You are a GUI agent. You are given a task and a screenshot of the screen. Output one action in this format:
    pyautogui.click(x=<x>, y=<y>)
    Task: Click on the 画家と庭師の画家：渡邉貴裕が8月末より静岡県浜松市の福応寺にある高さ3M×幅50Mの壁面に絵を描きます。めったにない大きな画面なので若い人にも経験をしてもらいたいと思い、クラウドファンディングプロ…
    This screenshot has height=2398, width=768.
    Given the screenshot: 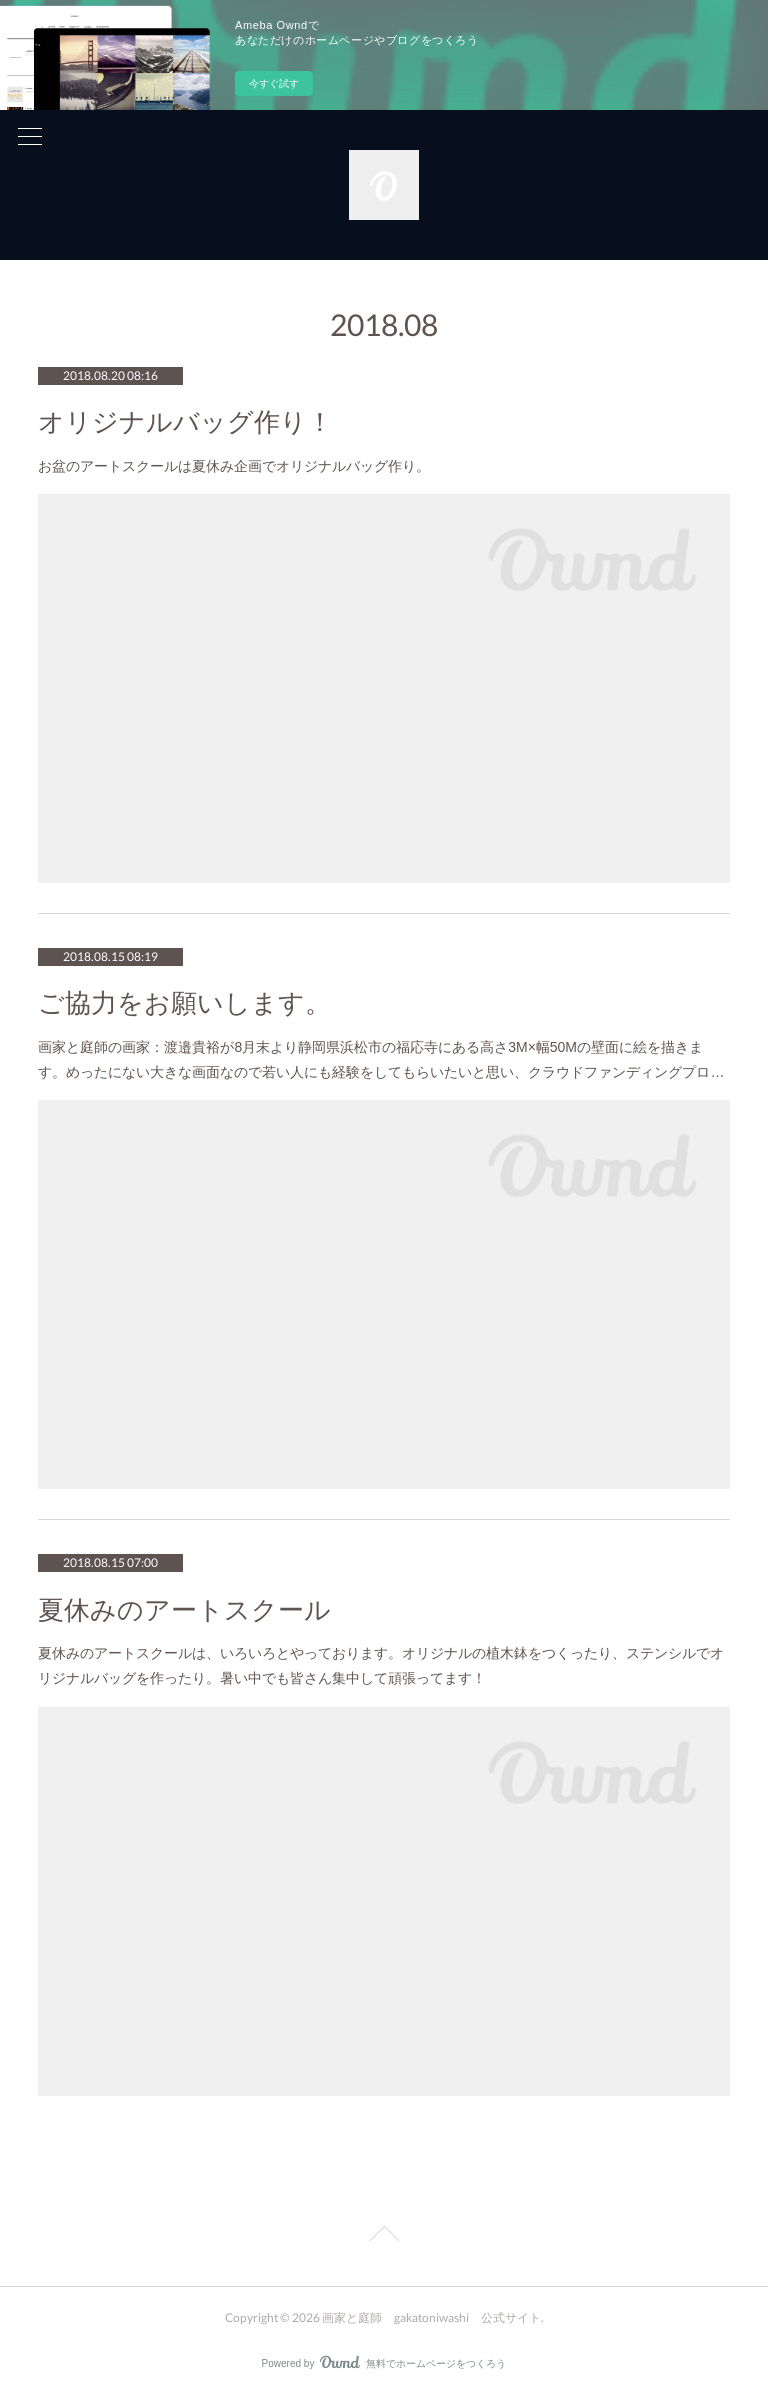 What is the action you would take?
    pyautogui.click(x=381, y=1059)
    